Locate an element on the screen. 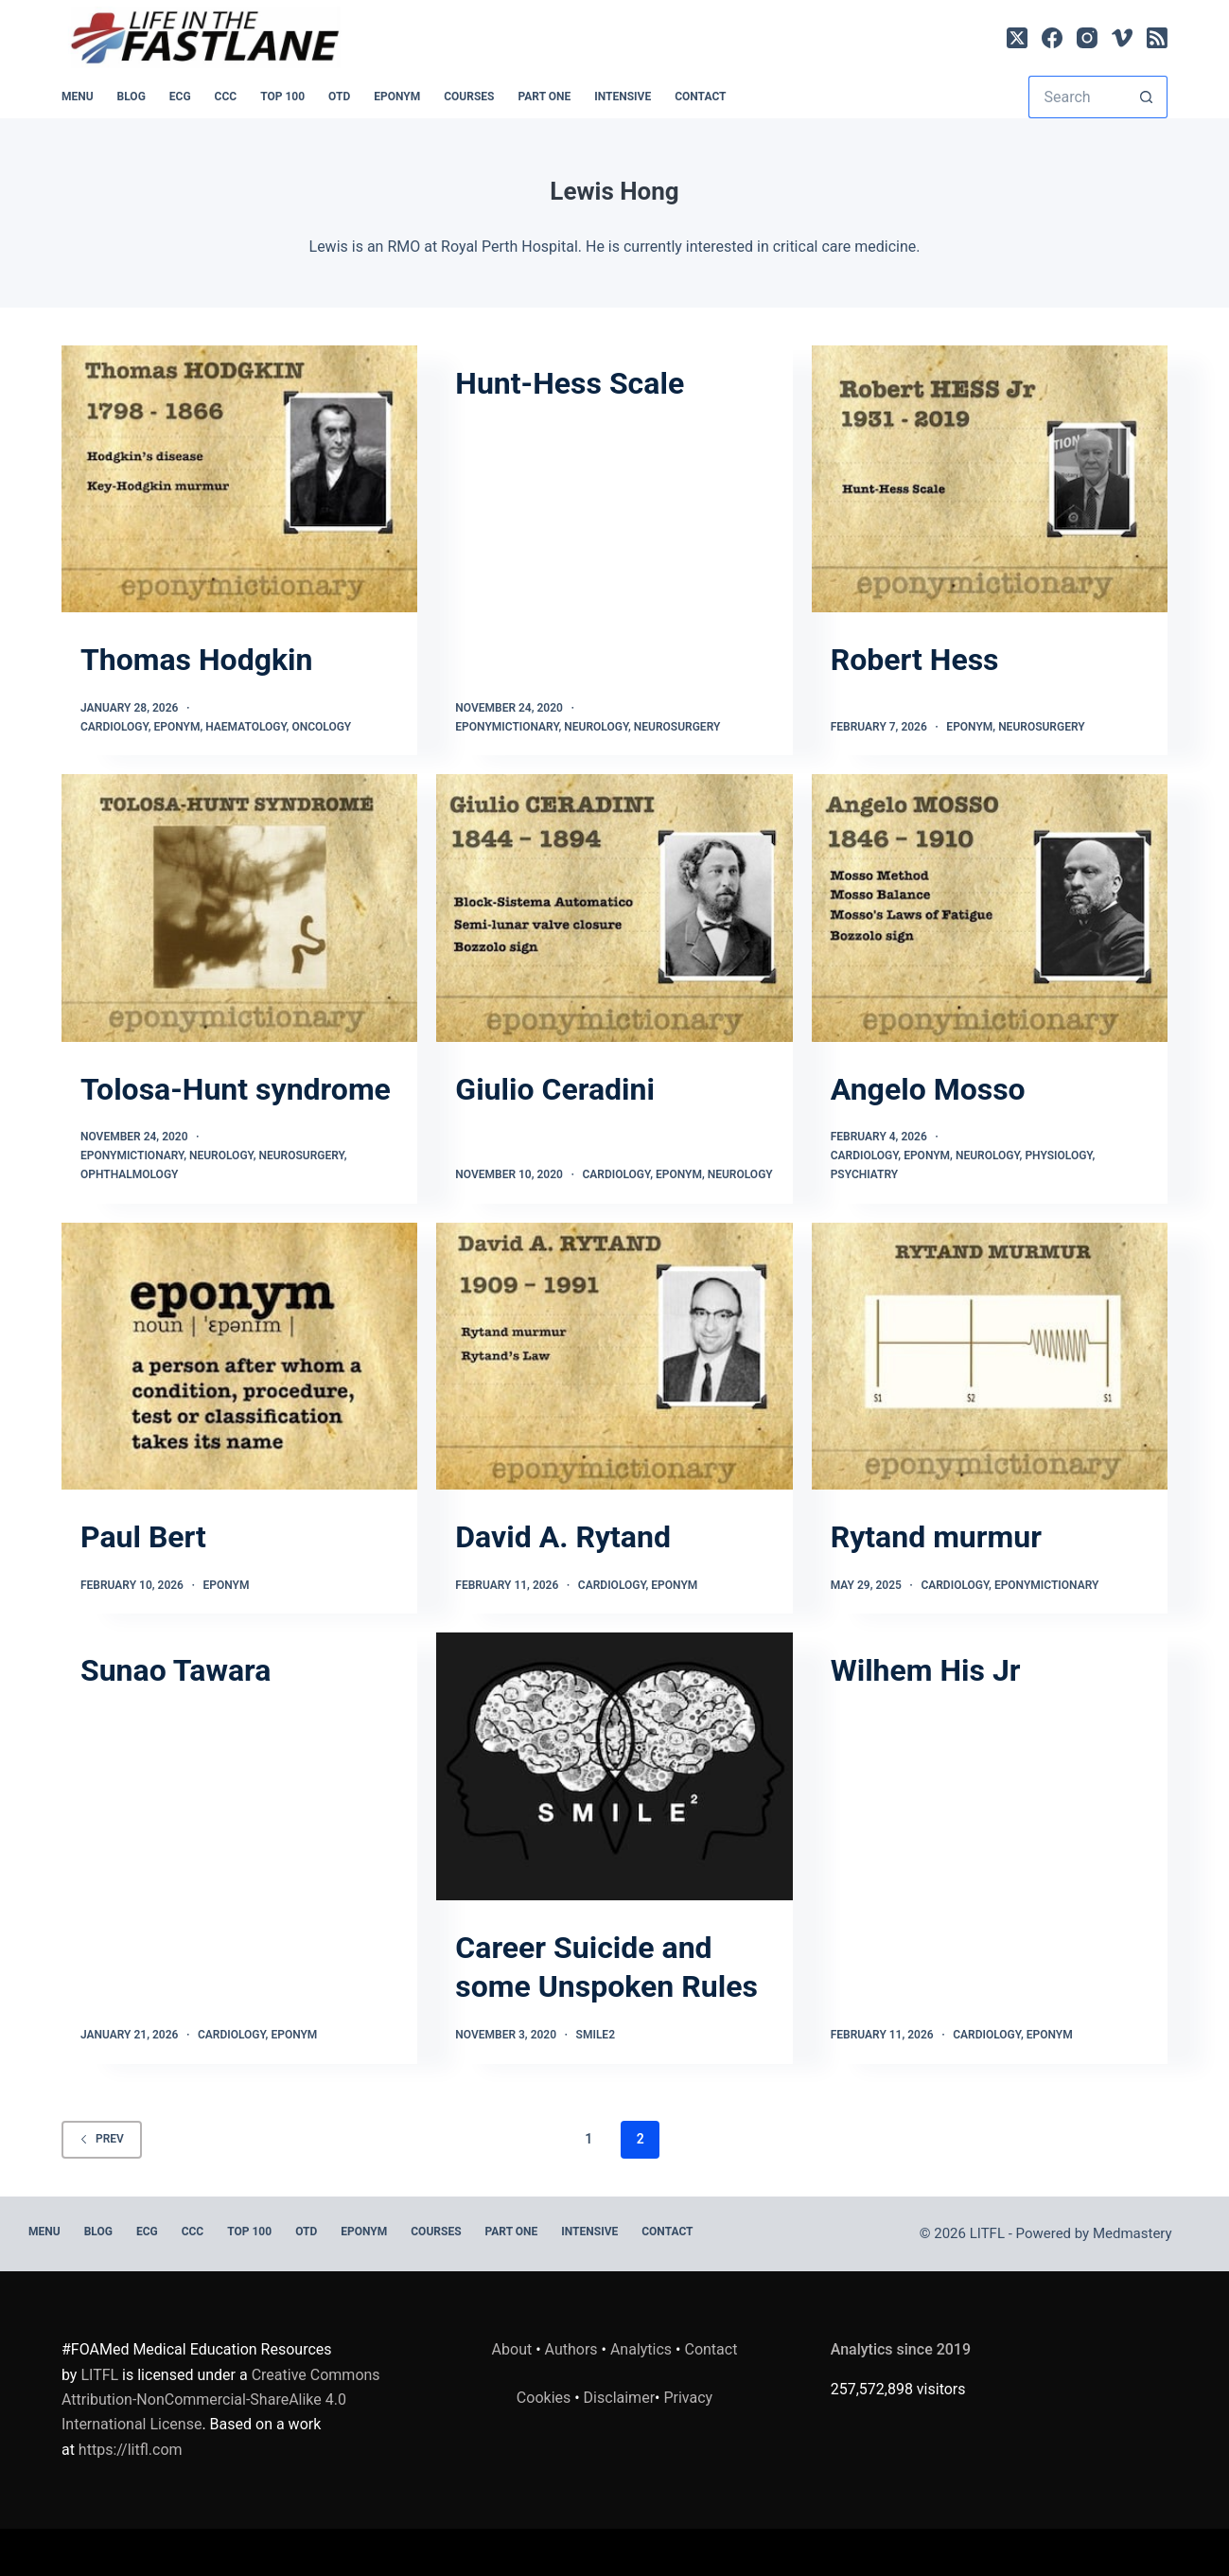 The height and width of the screenshot is (2576, 1229). Cardiology is located at coordinates (114, 726).